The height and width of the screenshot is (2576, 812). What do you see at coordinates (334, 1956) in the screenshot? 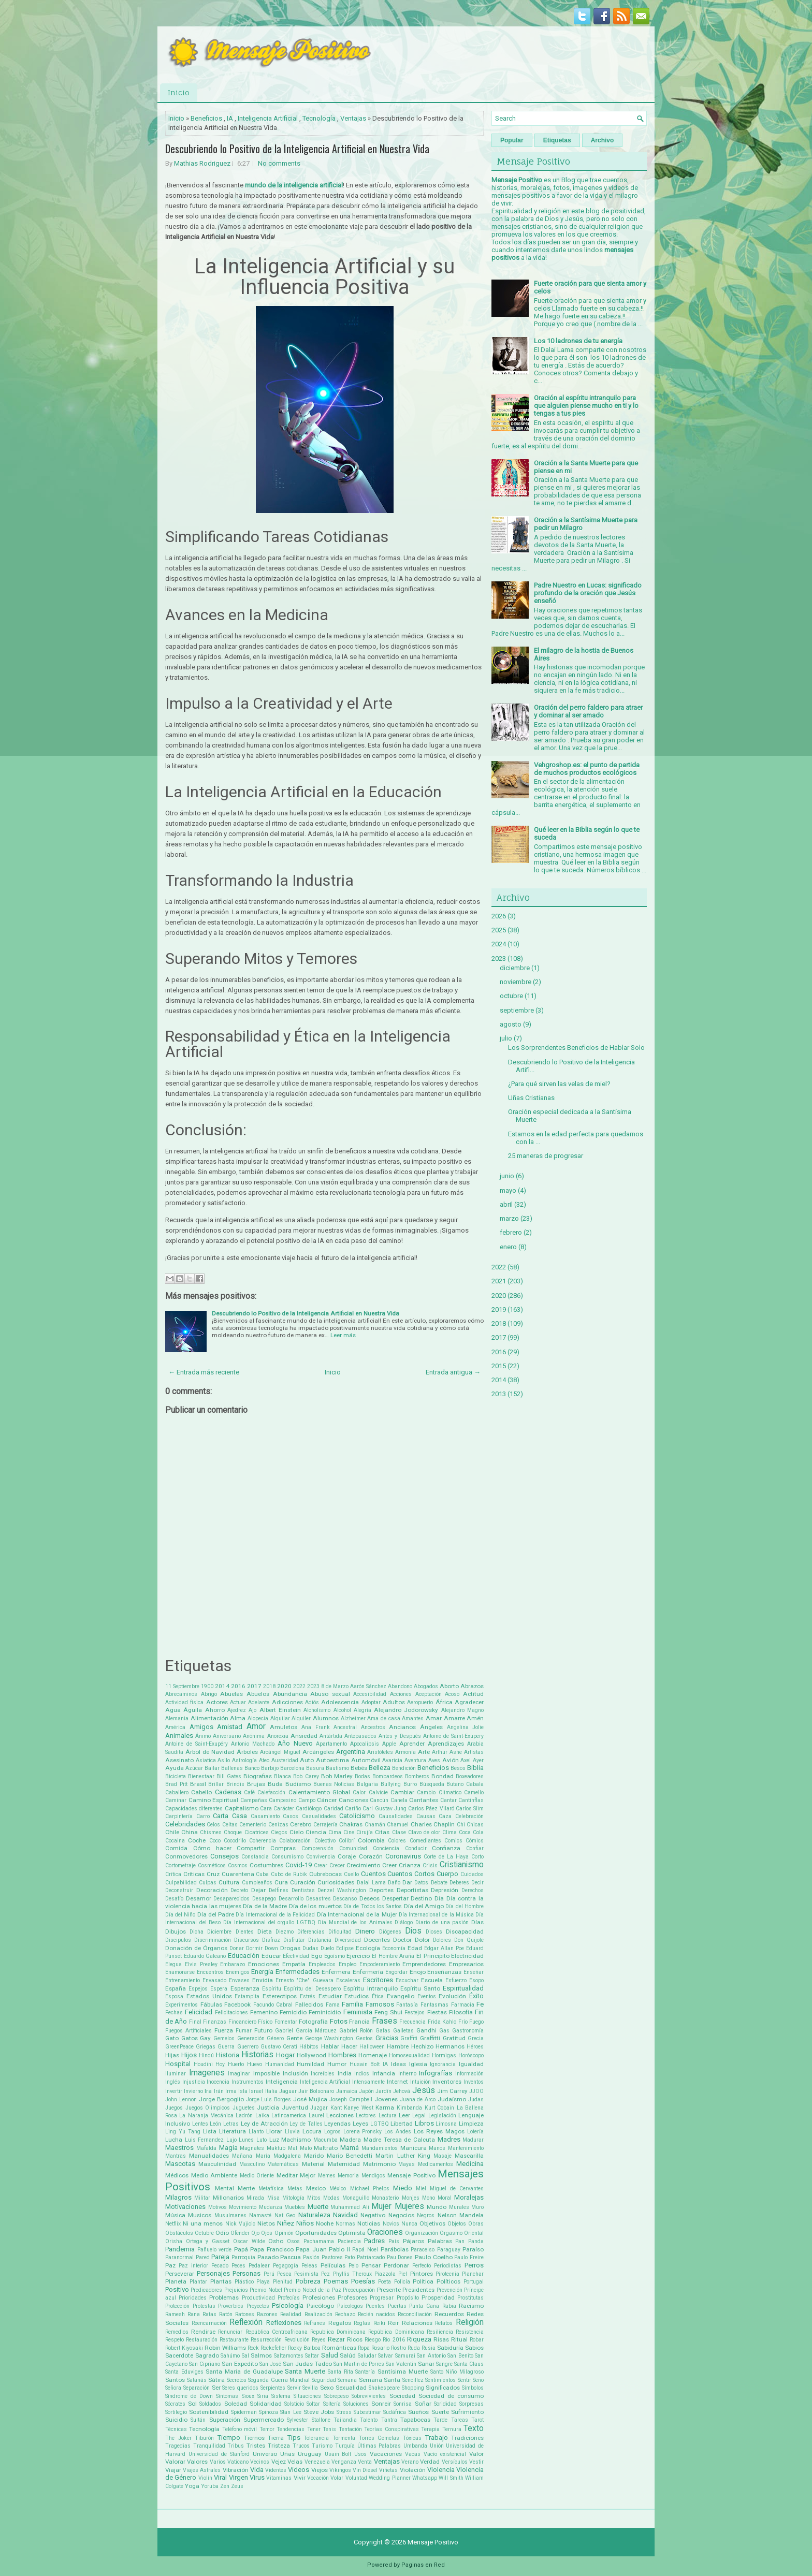
I see `Egoísmo` at bounding box center [334, 1956].